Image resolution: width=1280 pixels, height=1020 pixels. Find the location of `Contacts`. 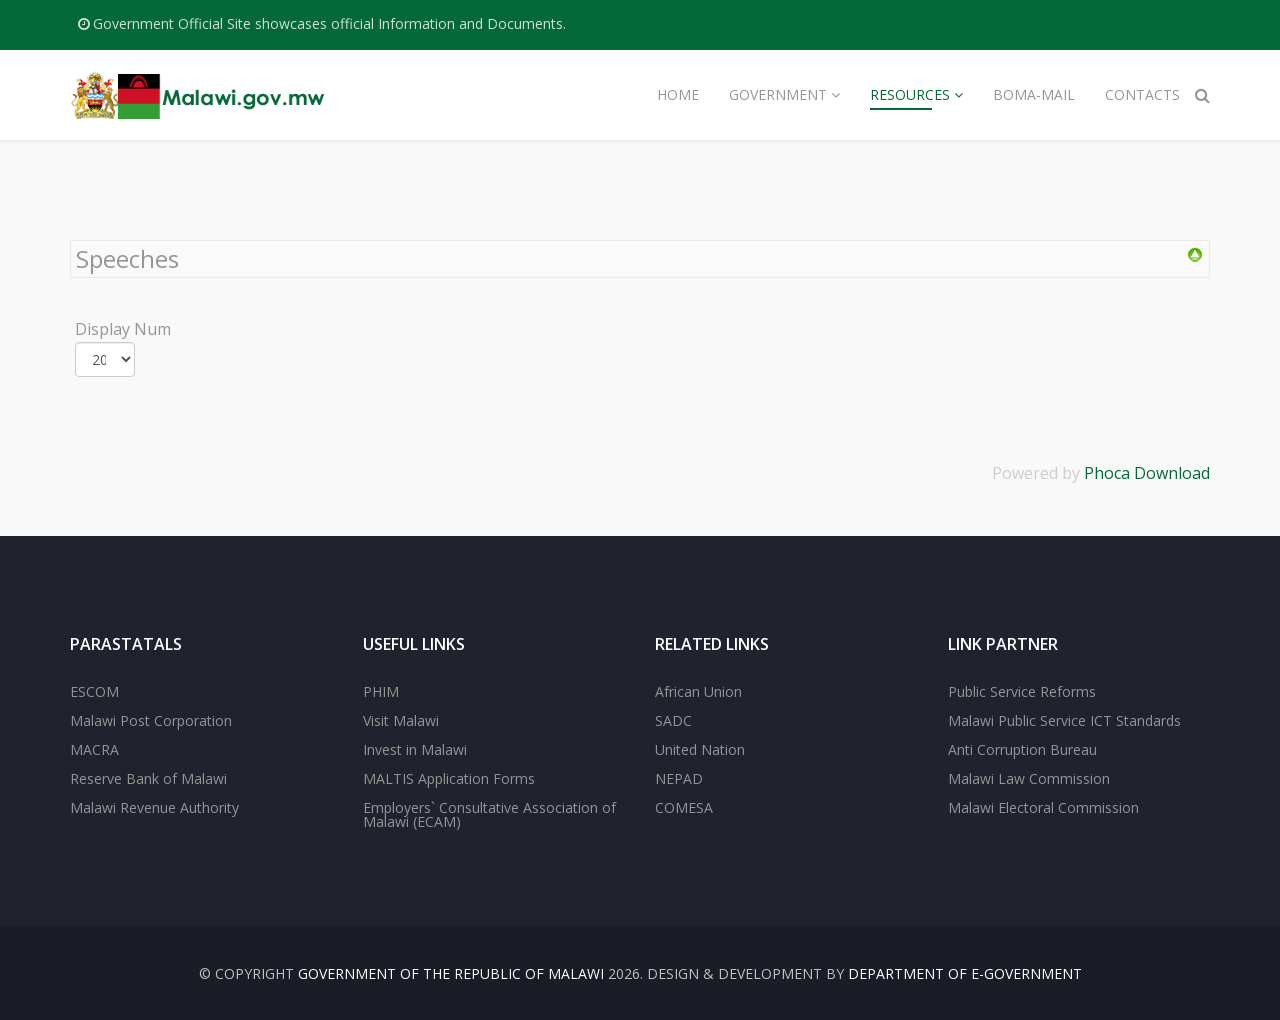

Contacts is located at coordinates (1142, 94).